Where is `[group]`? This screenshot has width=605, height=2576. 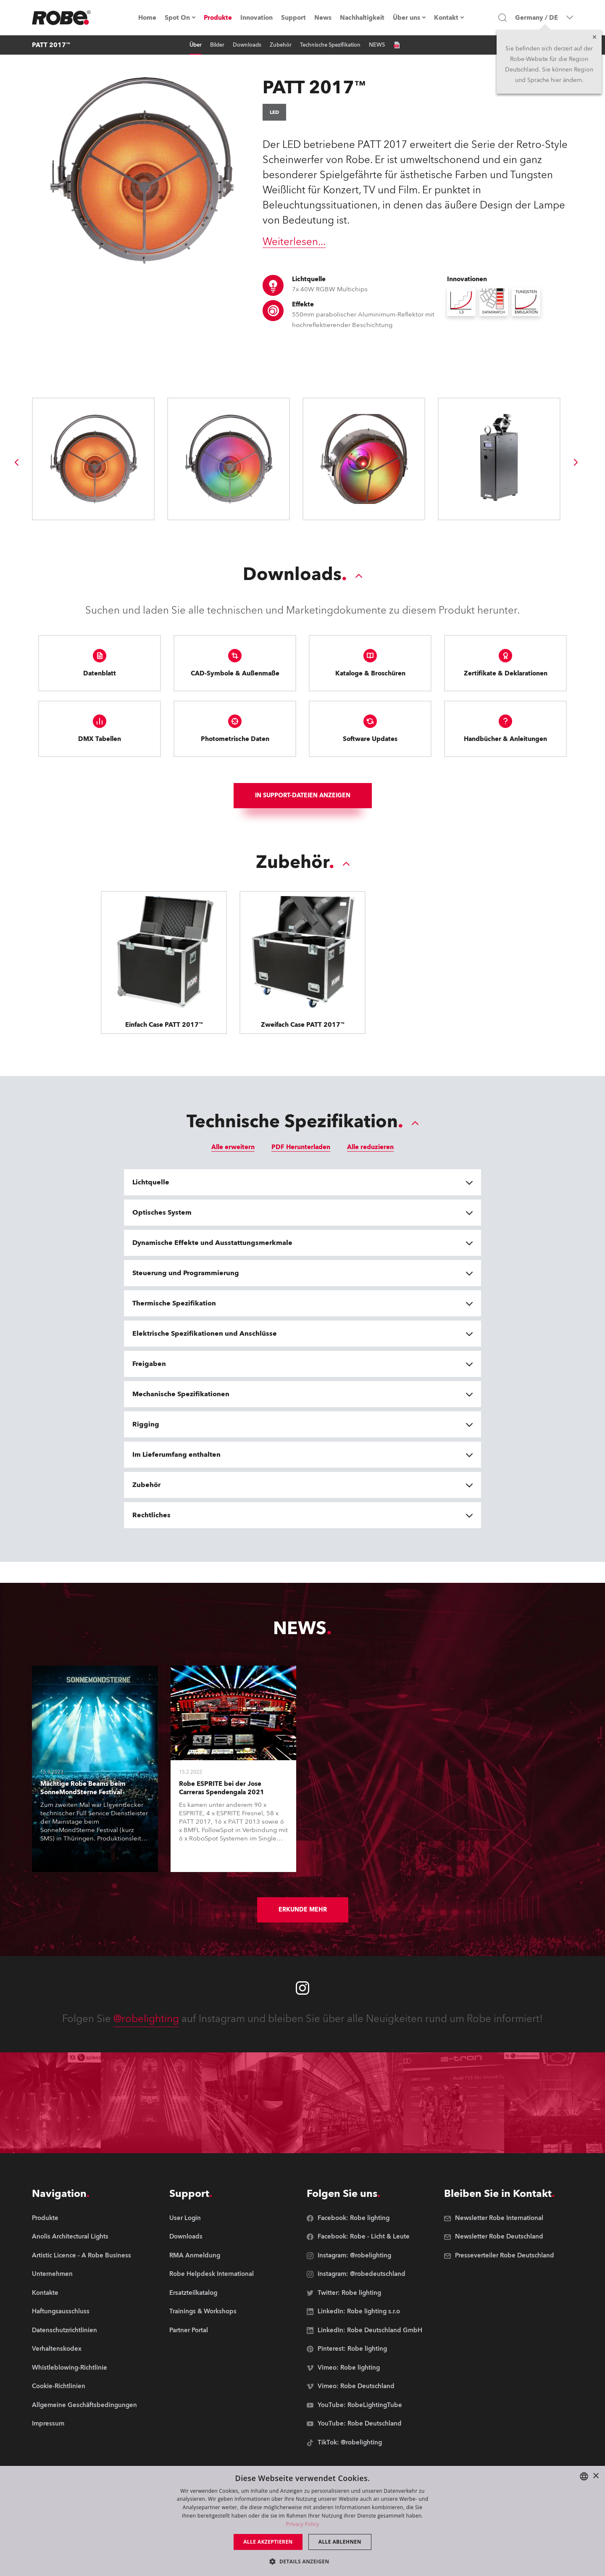
[group] is located at coordinates (16, 462).